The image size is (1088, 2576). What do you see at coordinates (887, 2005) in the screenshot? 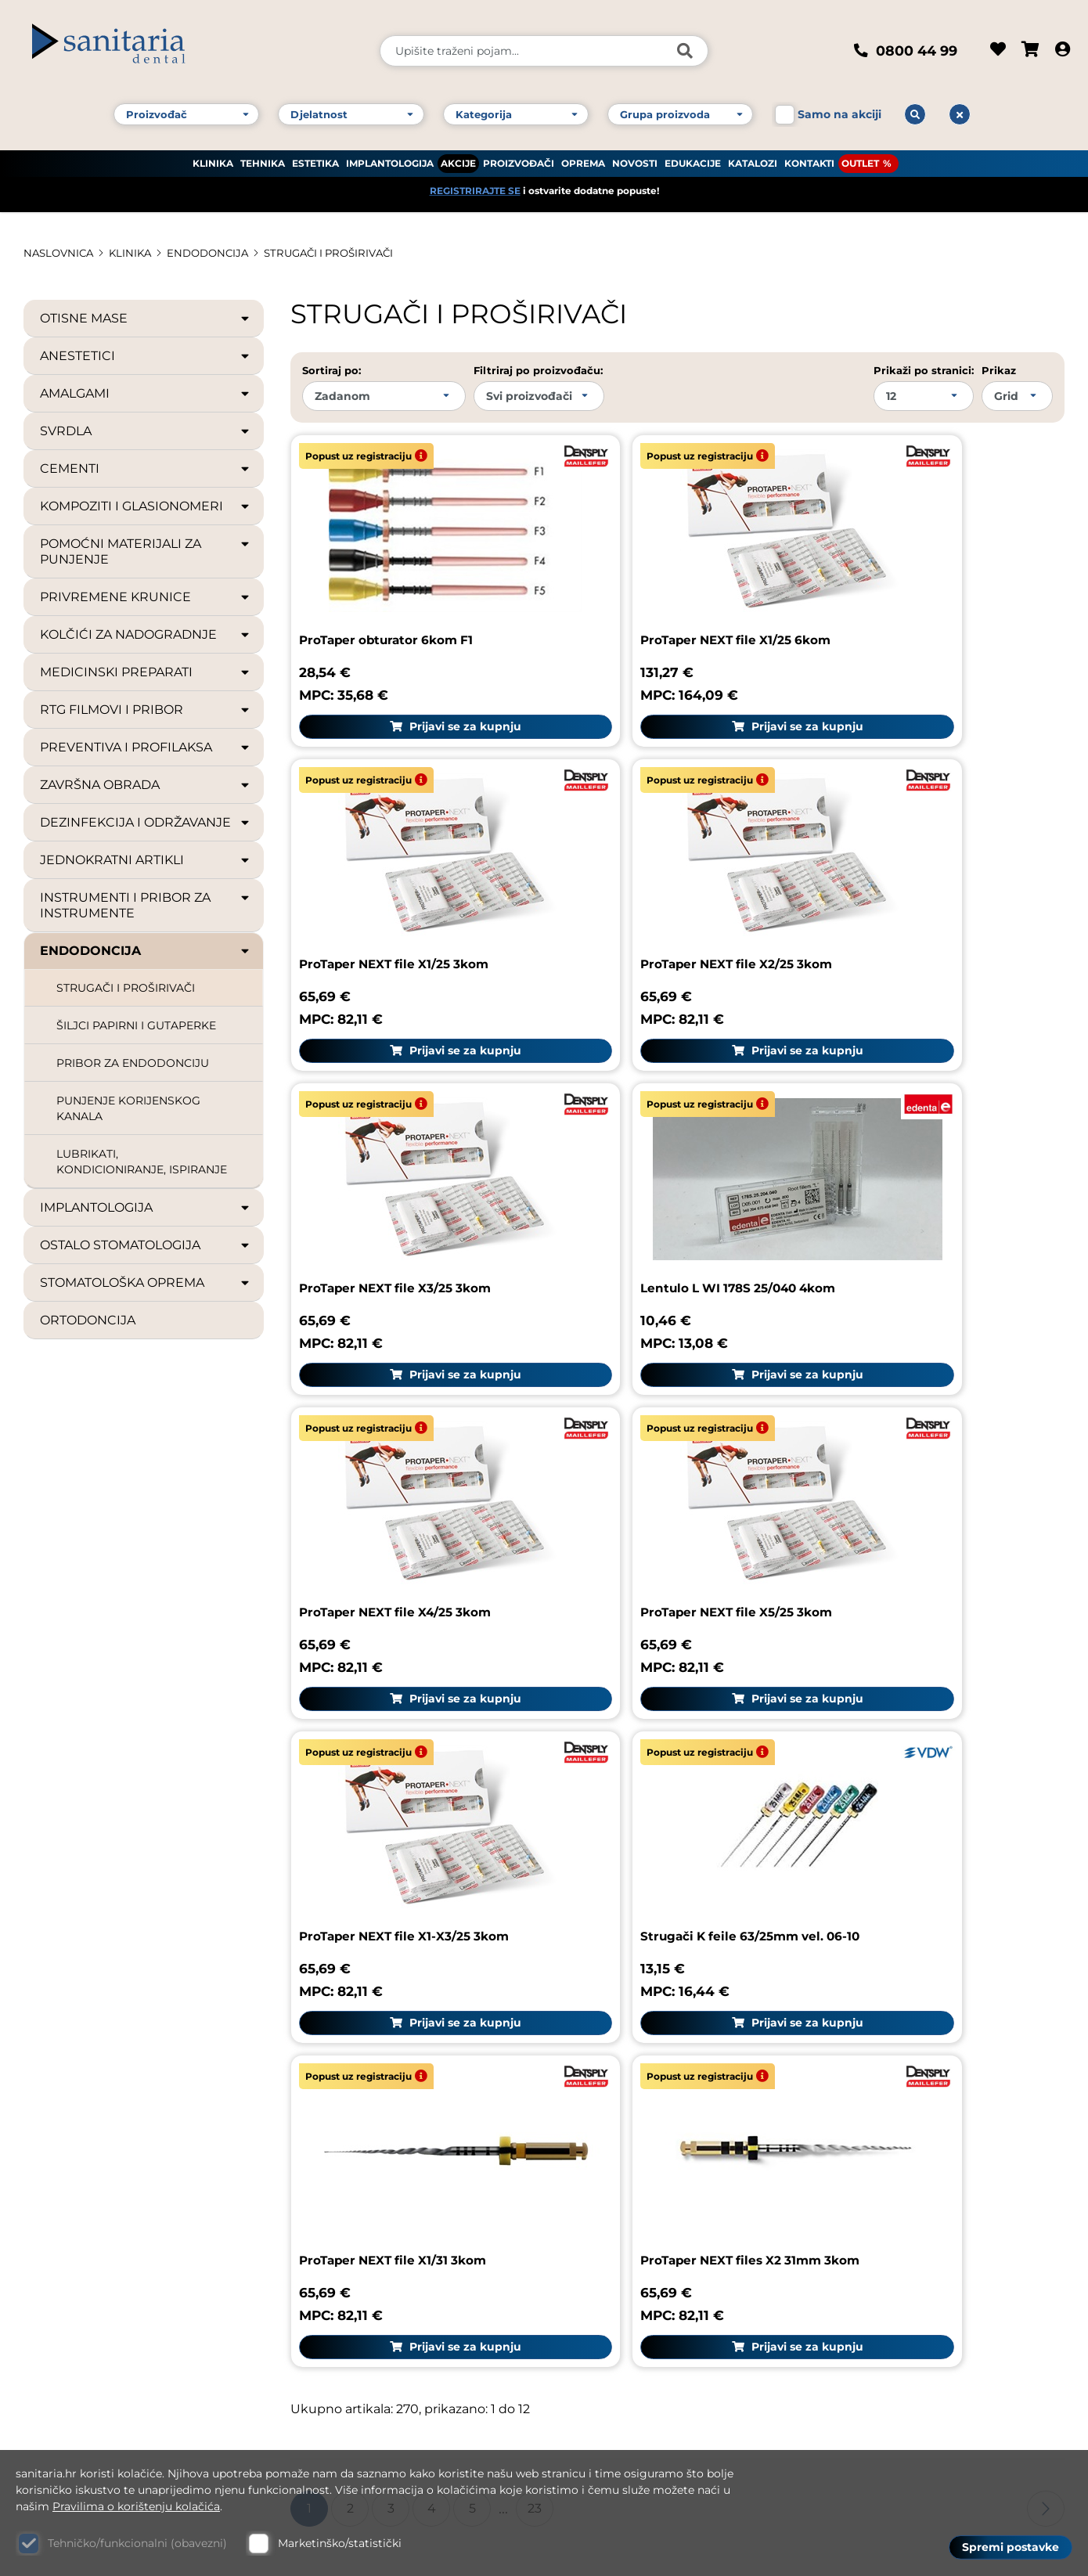
I see `Sanitaria group` at bounding box center [887, 2005].